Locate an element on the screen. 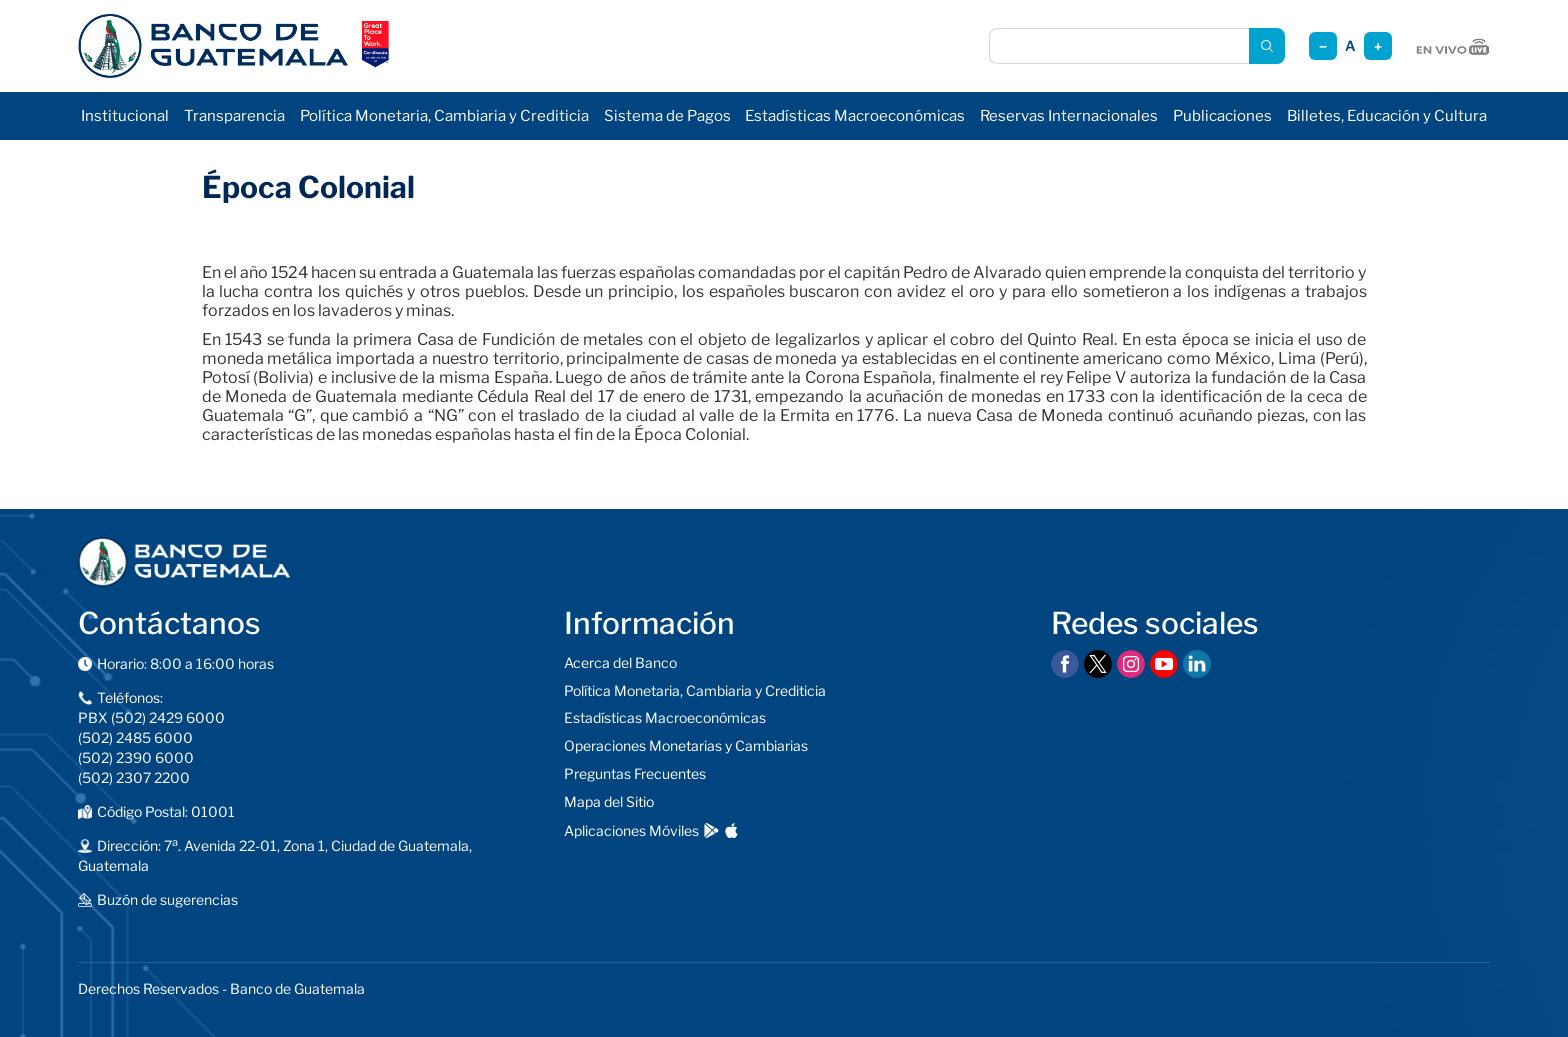 This screenshot has height=1037, width=1568. Reservas Internacionales is located at coordinates (1069, 116).